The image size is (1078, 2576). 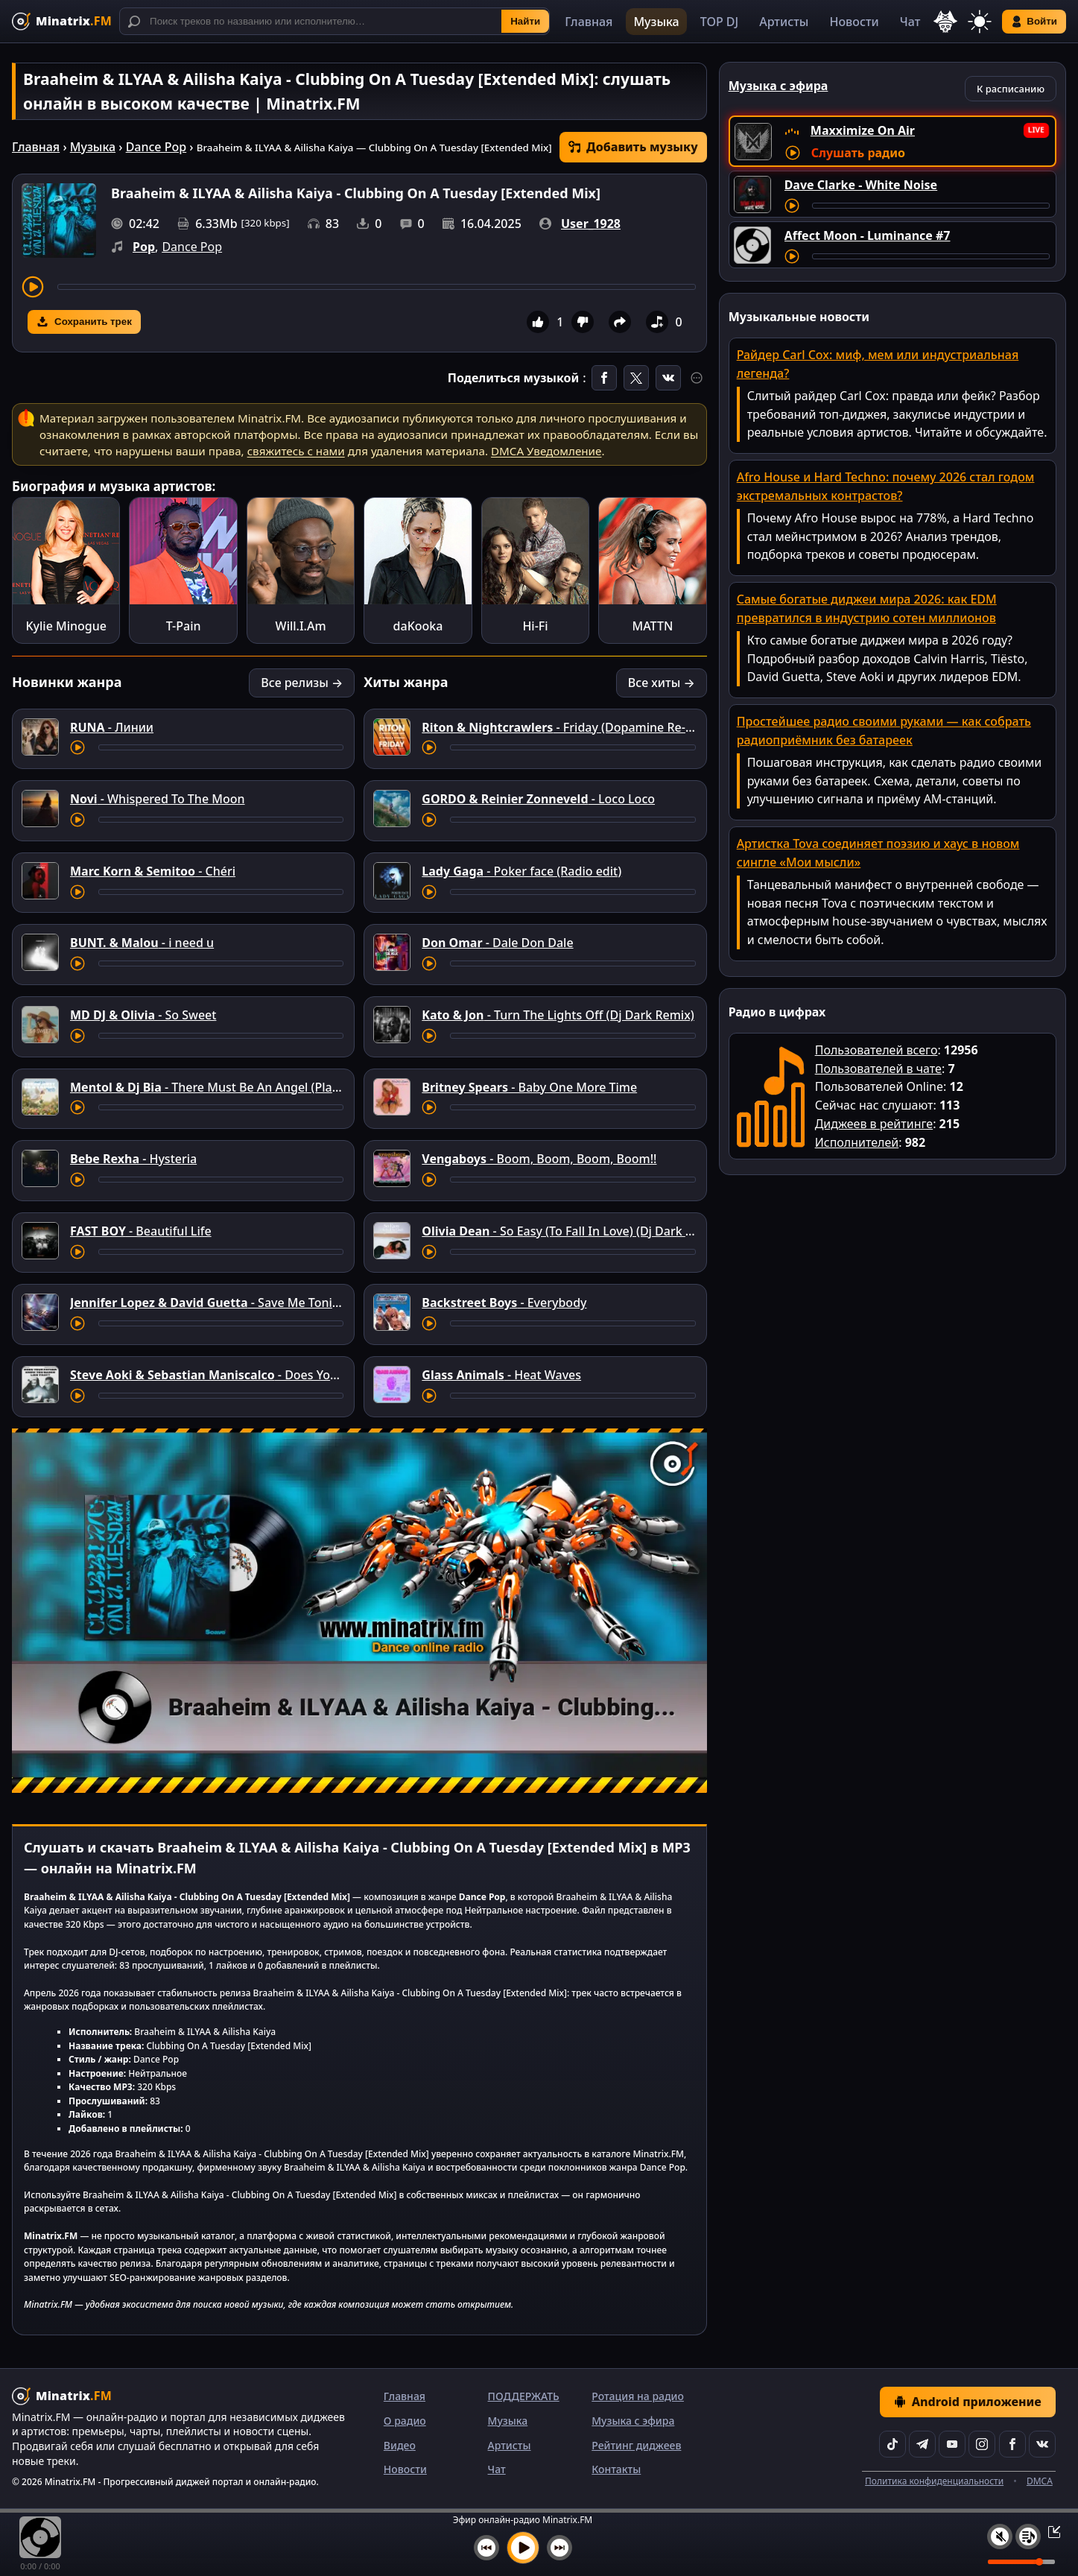 I want to click on [Следующий трек], so click(x=559, y=2547).